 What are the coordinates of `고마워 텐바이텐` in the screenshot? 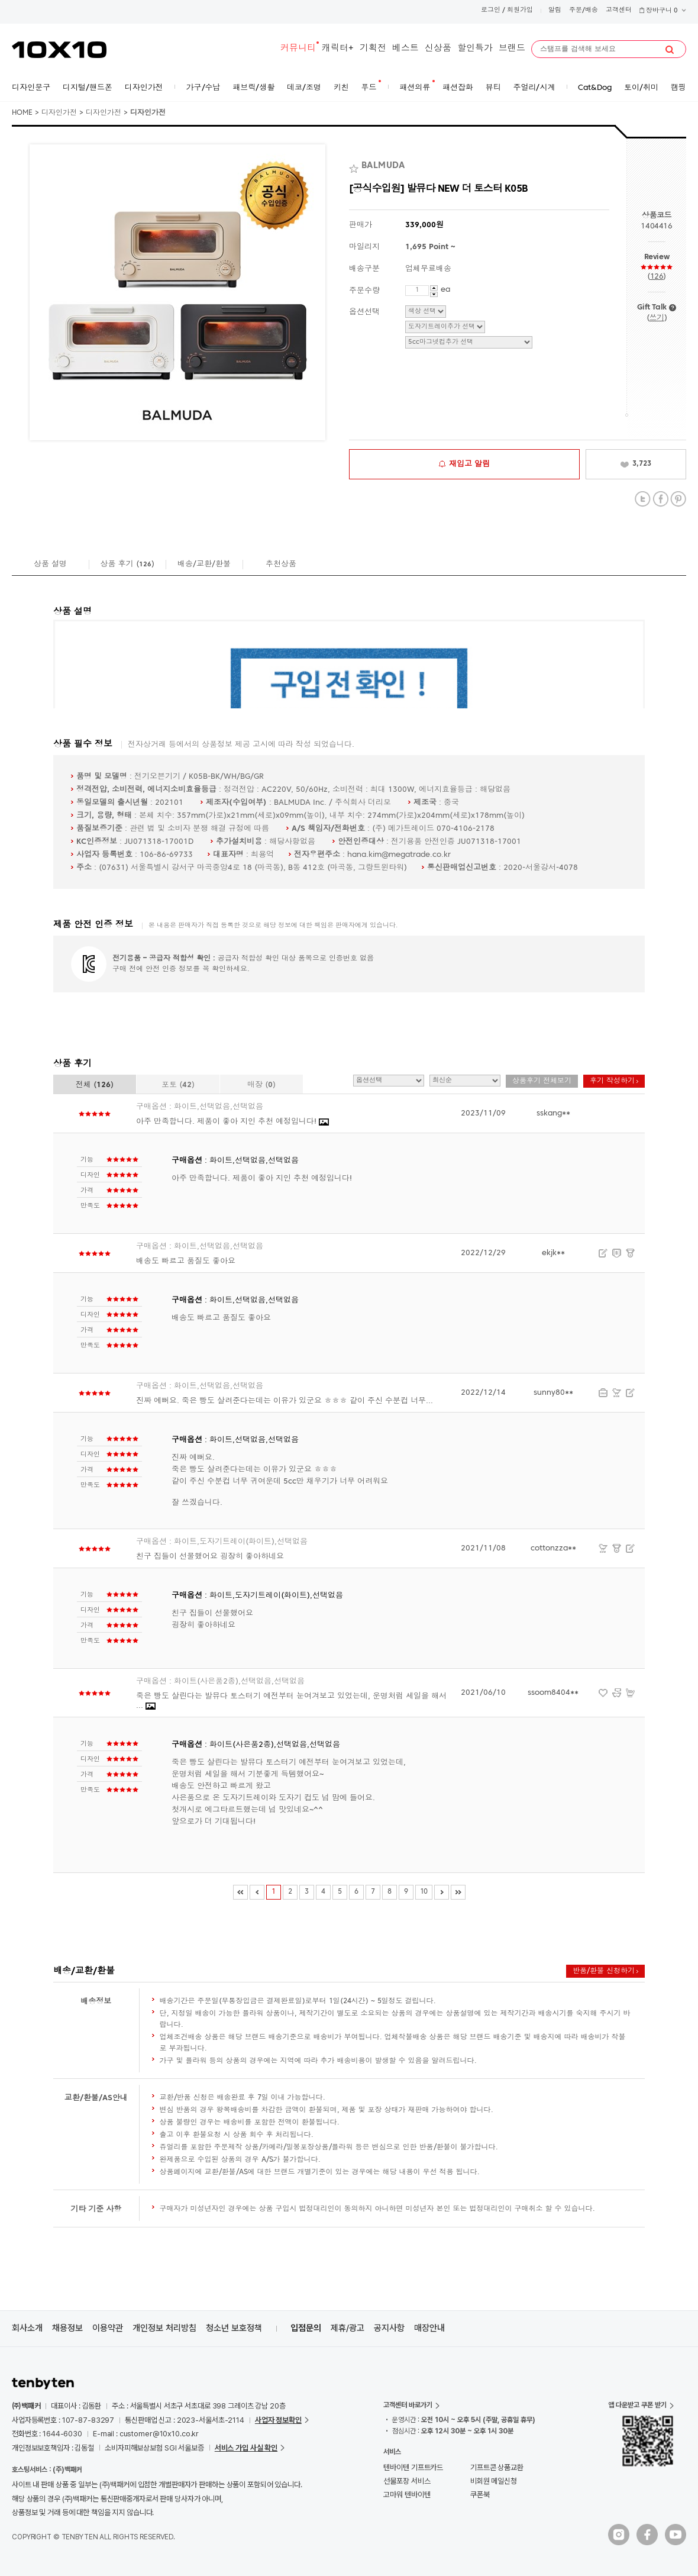 It's located at (406, 2494).